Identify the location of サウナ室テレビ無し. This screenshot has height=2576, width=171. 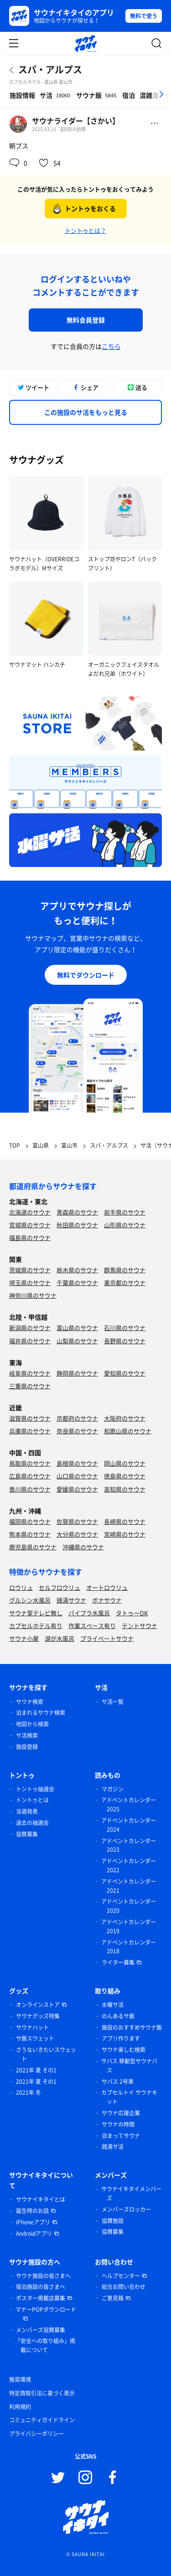
(35, 1612).